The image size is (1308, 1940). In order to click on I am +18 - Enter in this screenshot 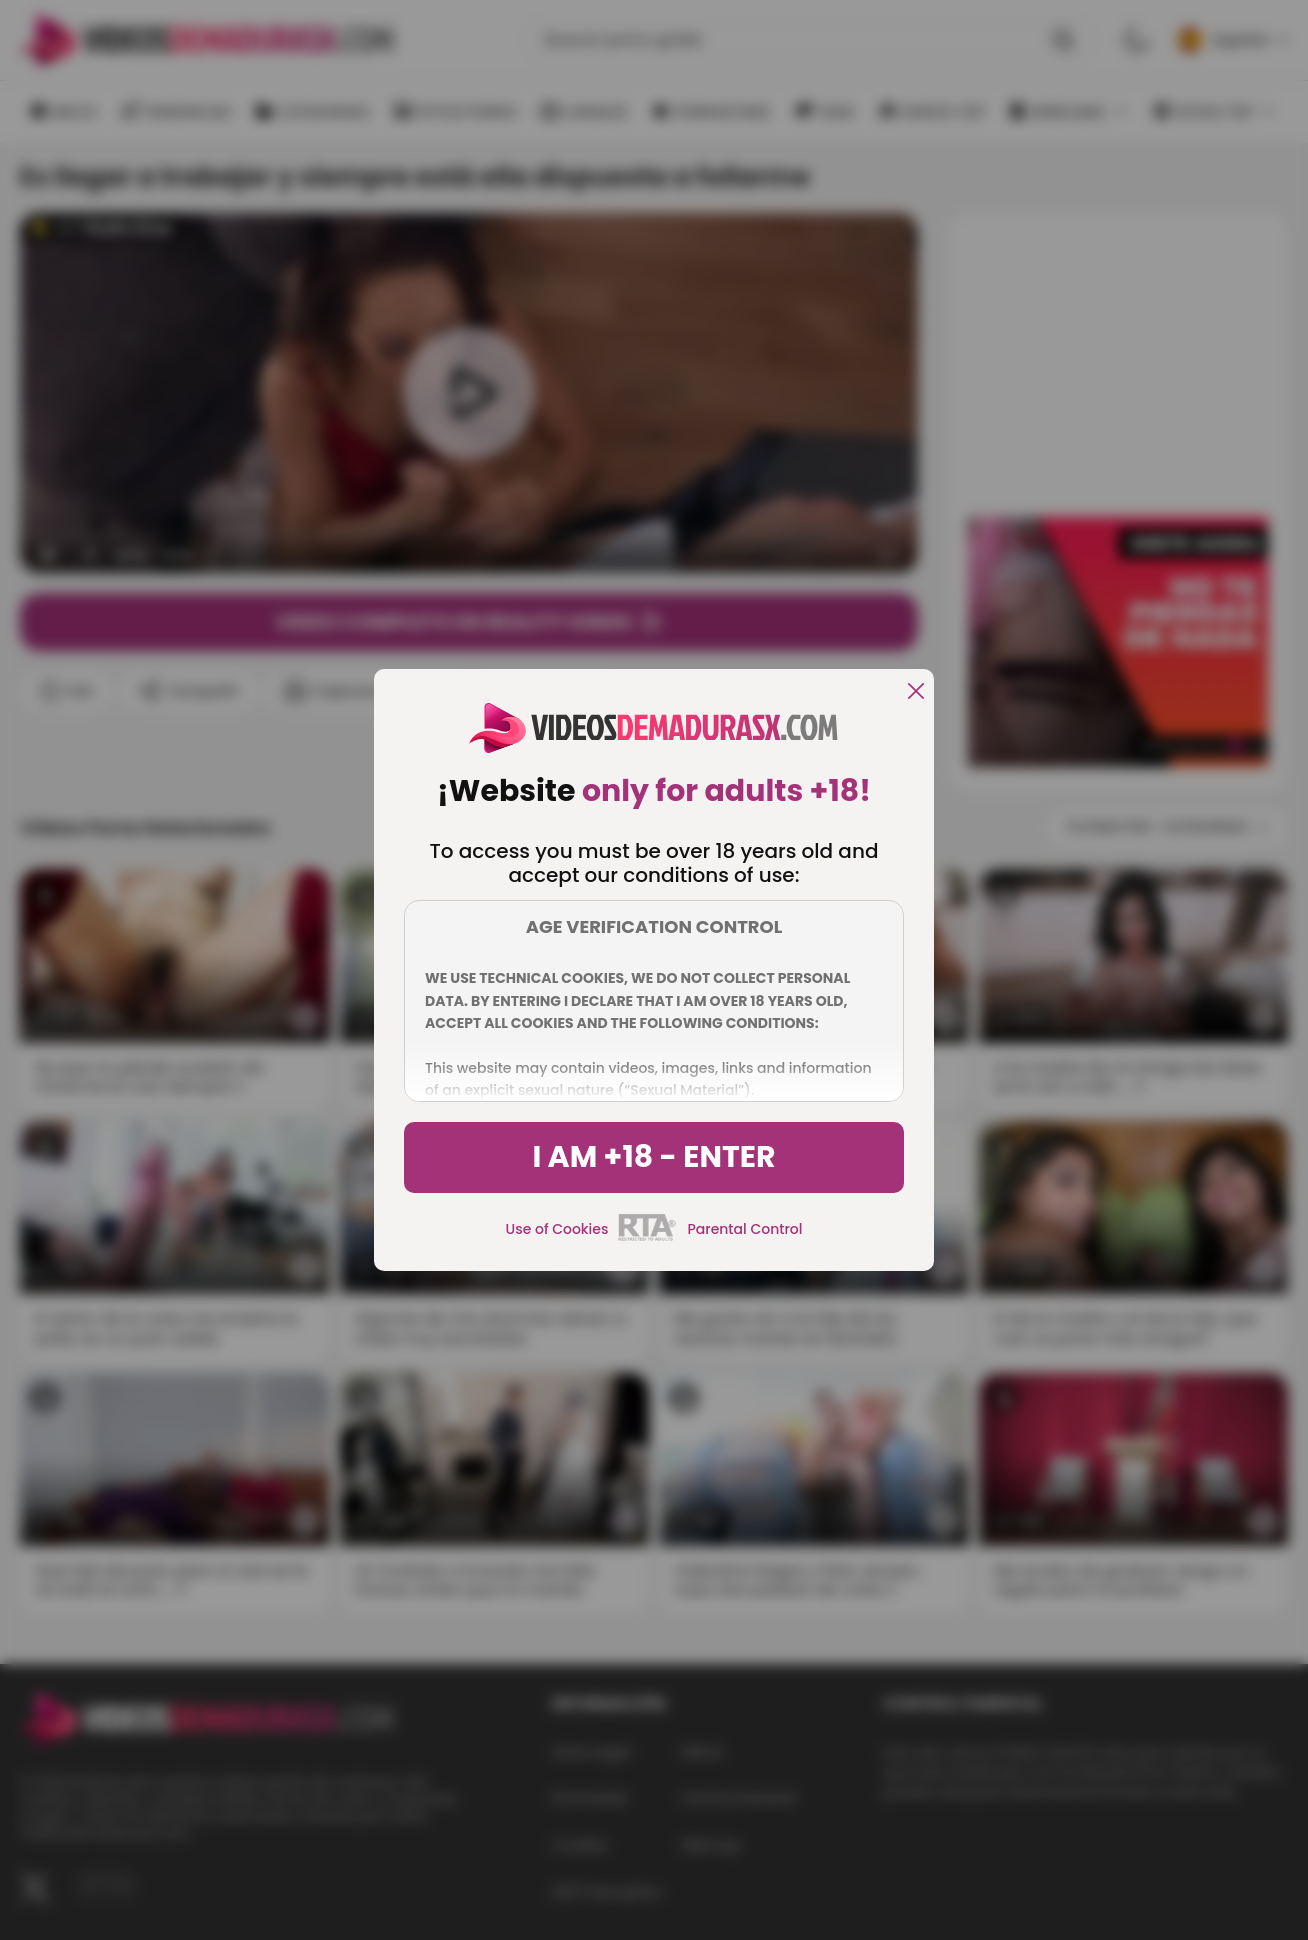, I will do `click(653, 1157)`.